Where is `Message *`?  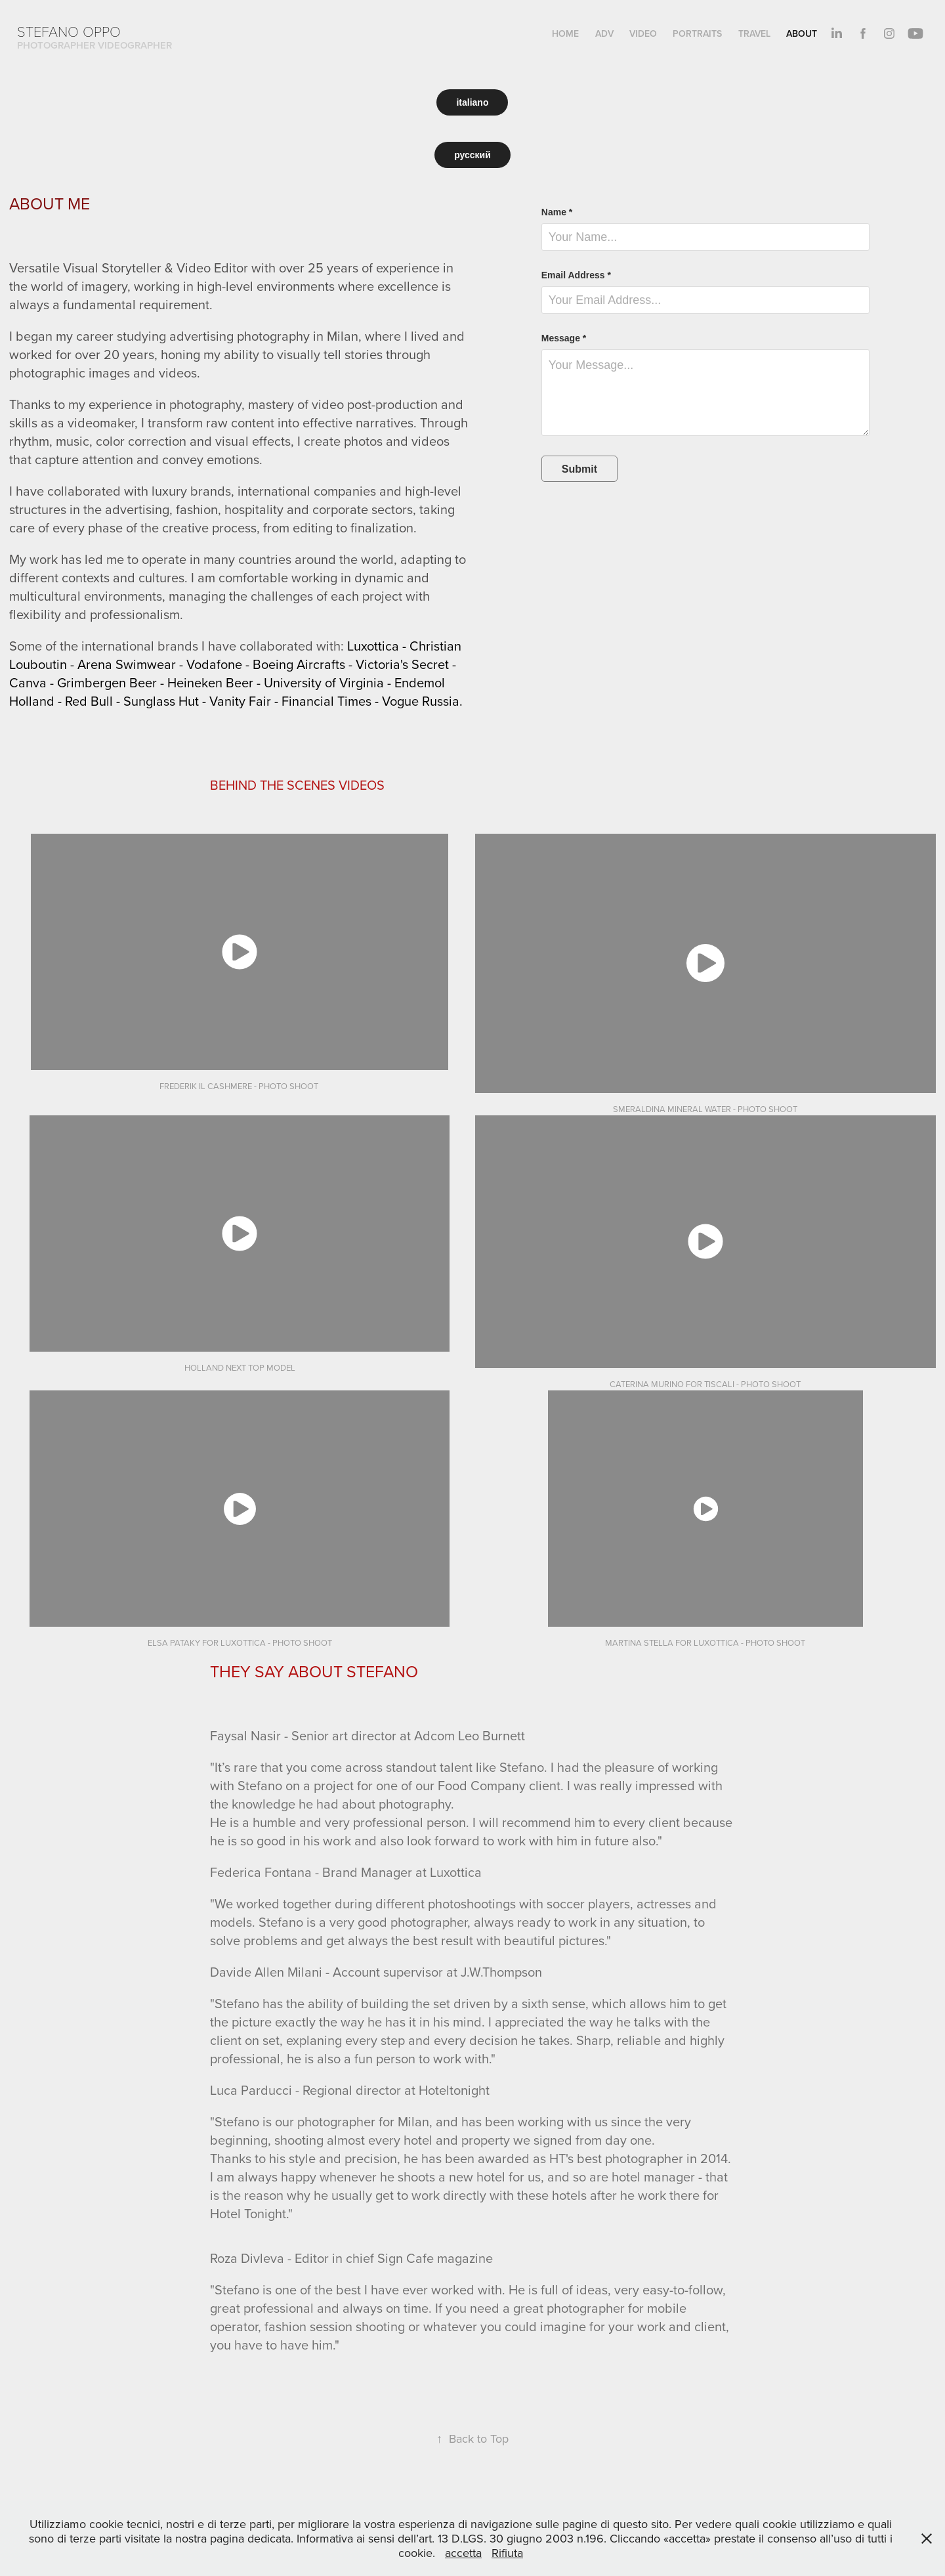
Message * is located at coordinates (563, 338).